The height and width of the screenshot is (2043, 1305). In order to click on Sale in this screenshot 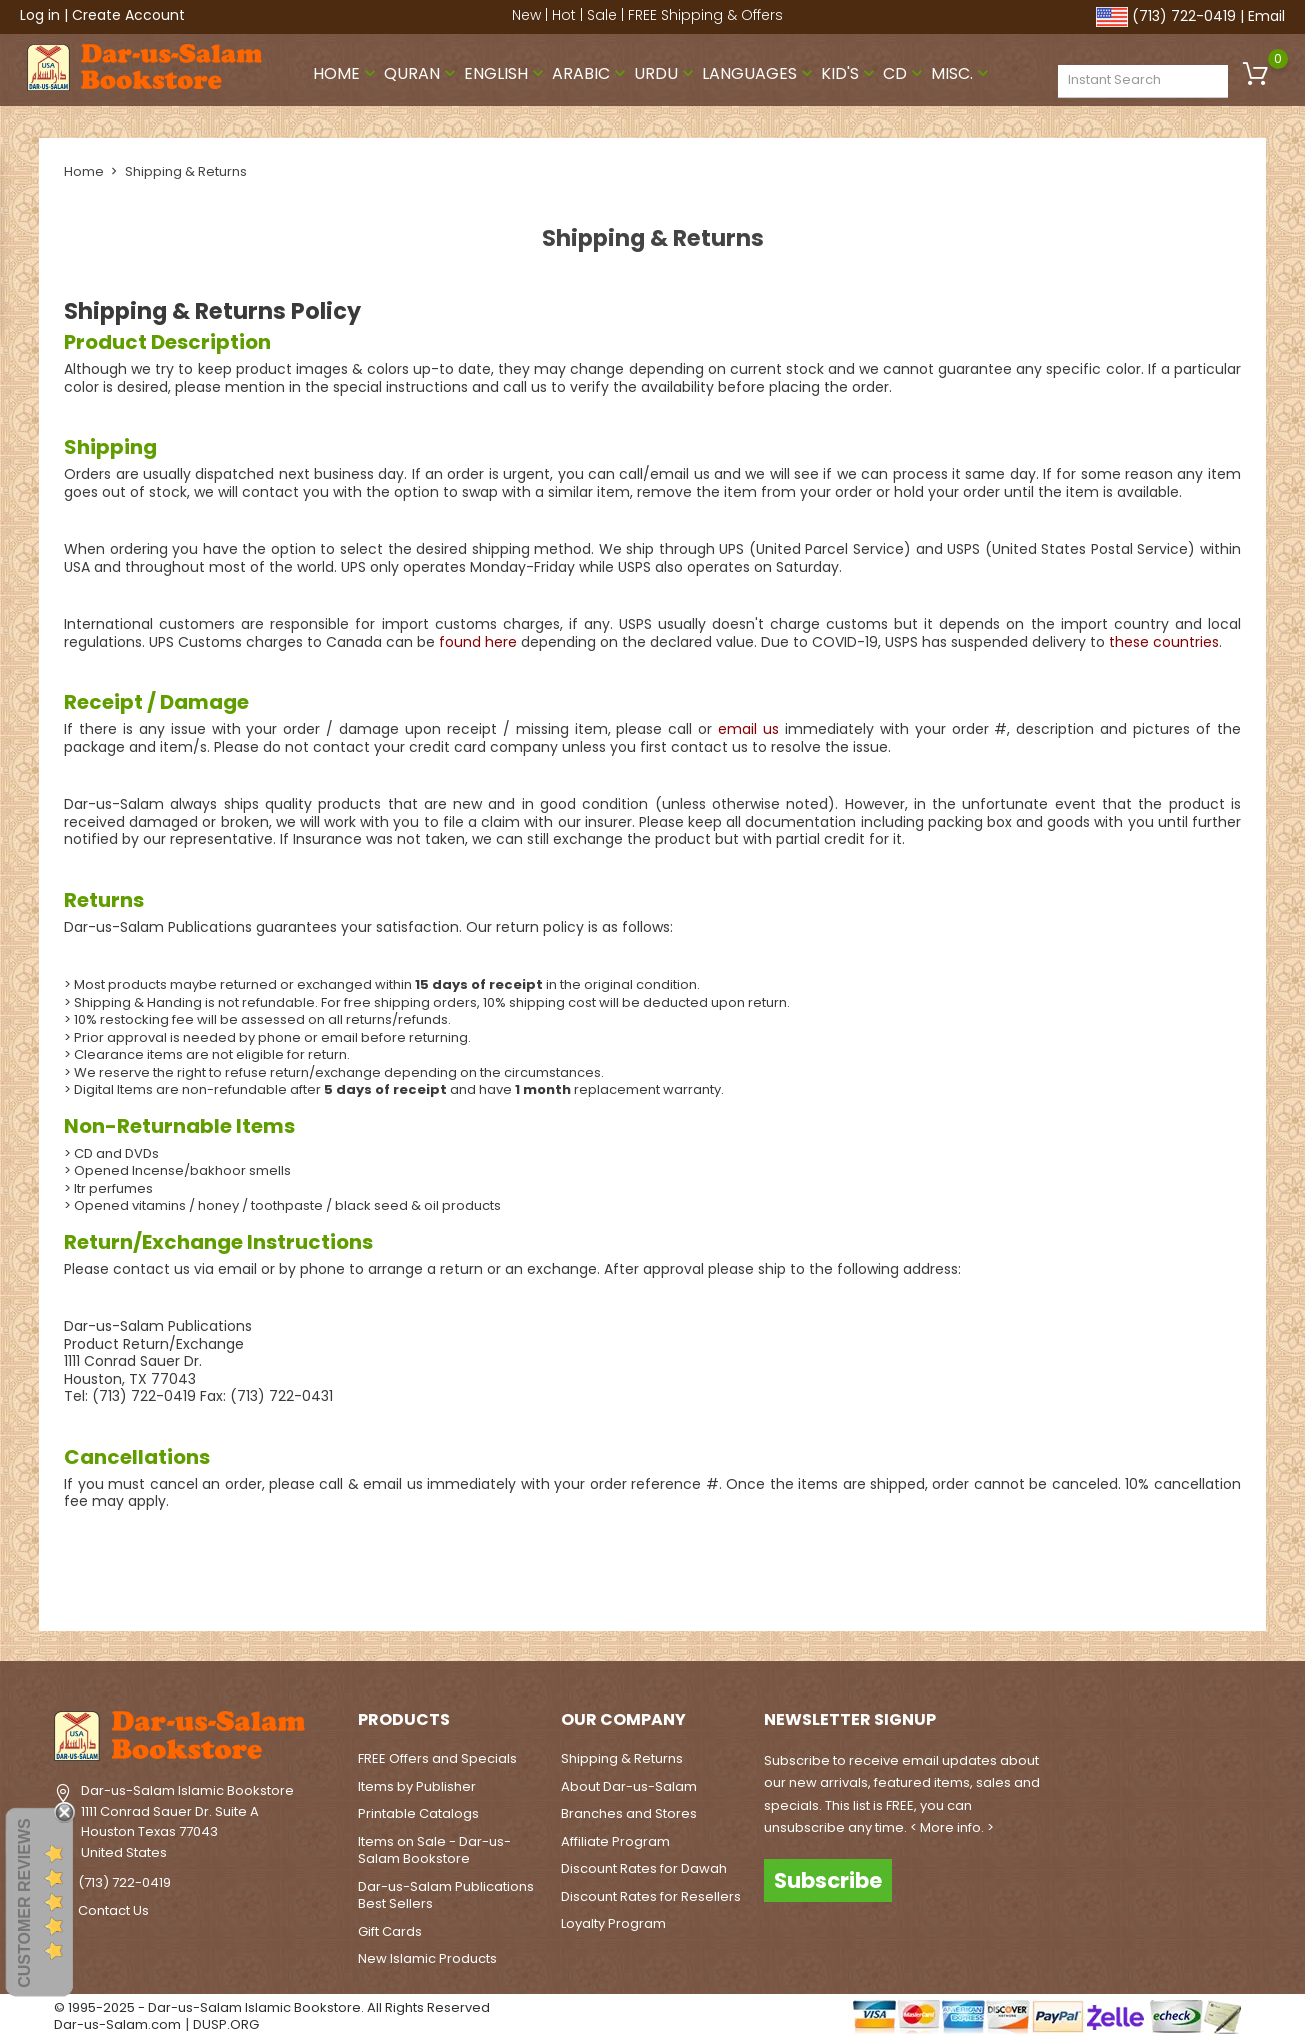, I will do `click(602, 15)`.